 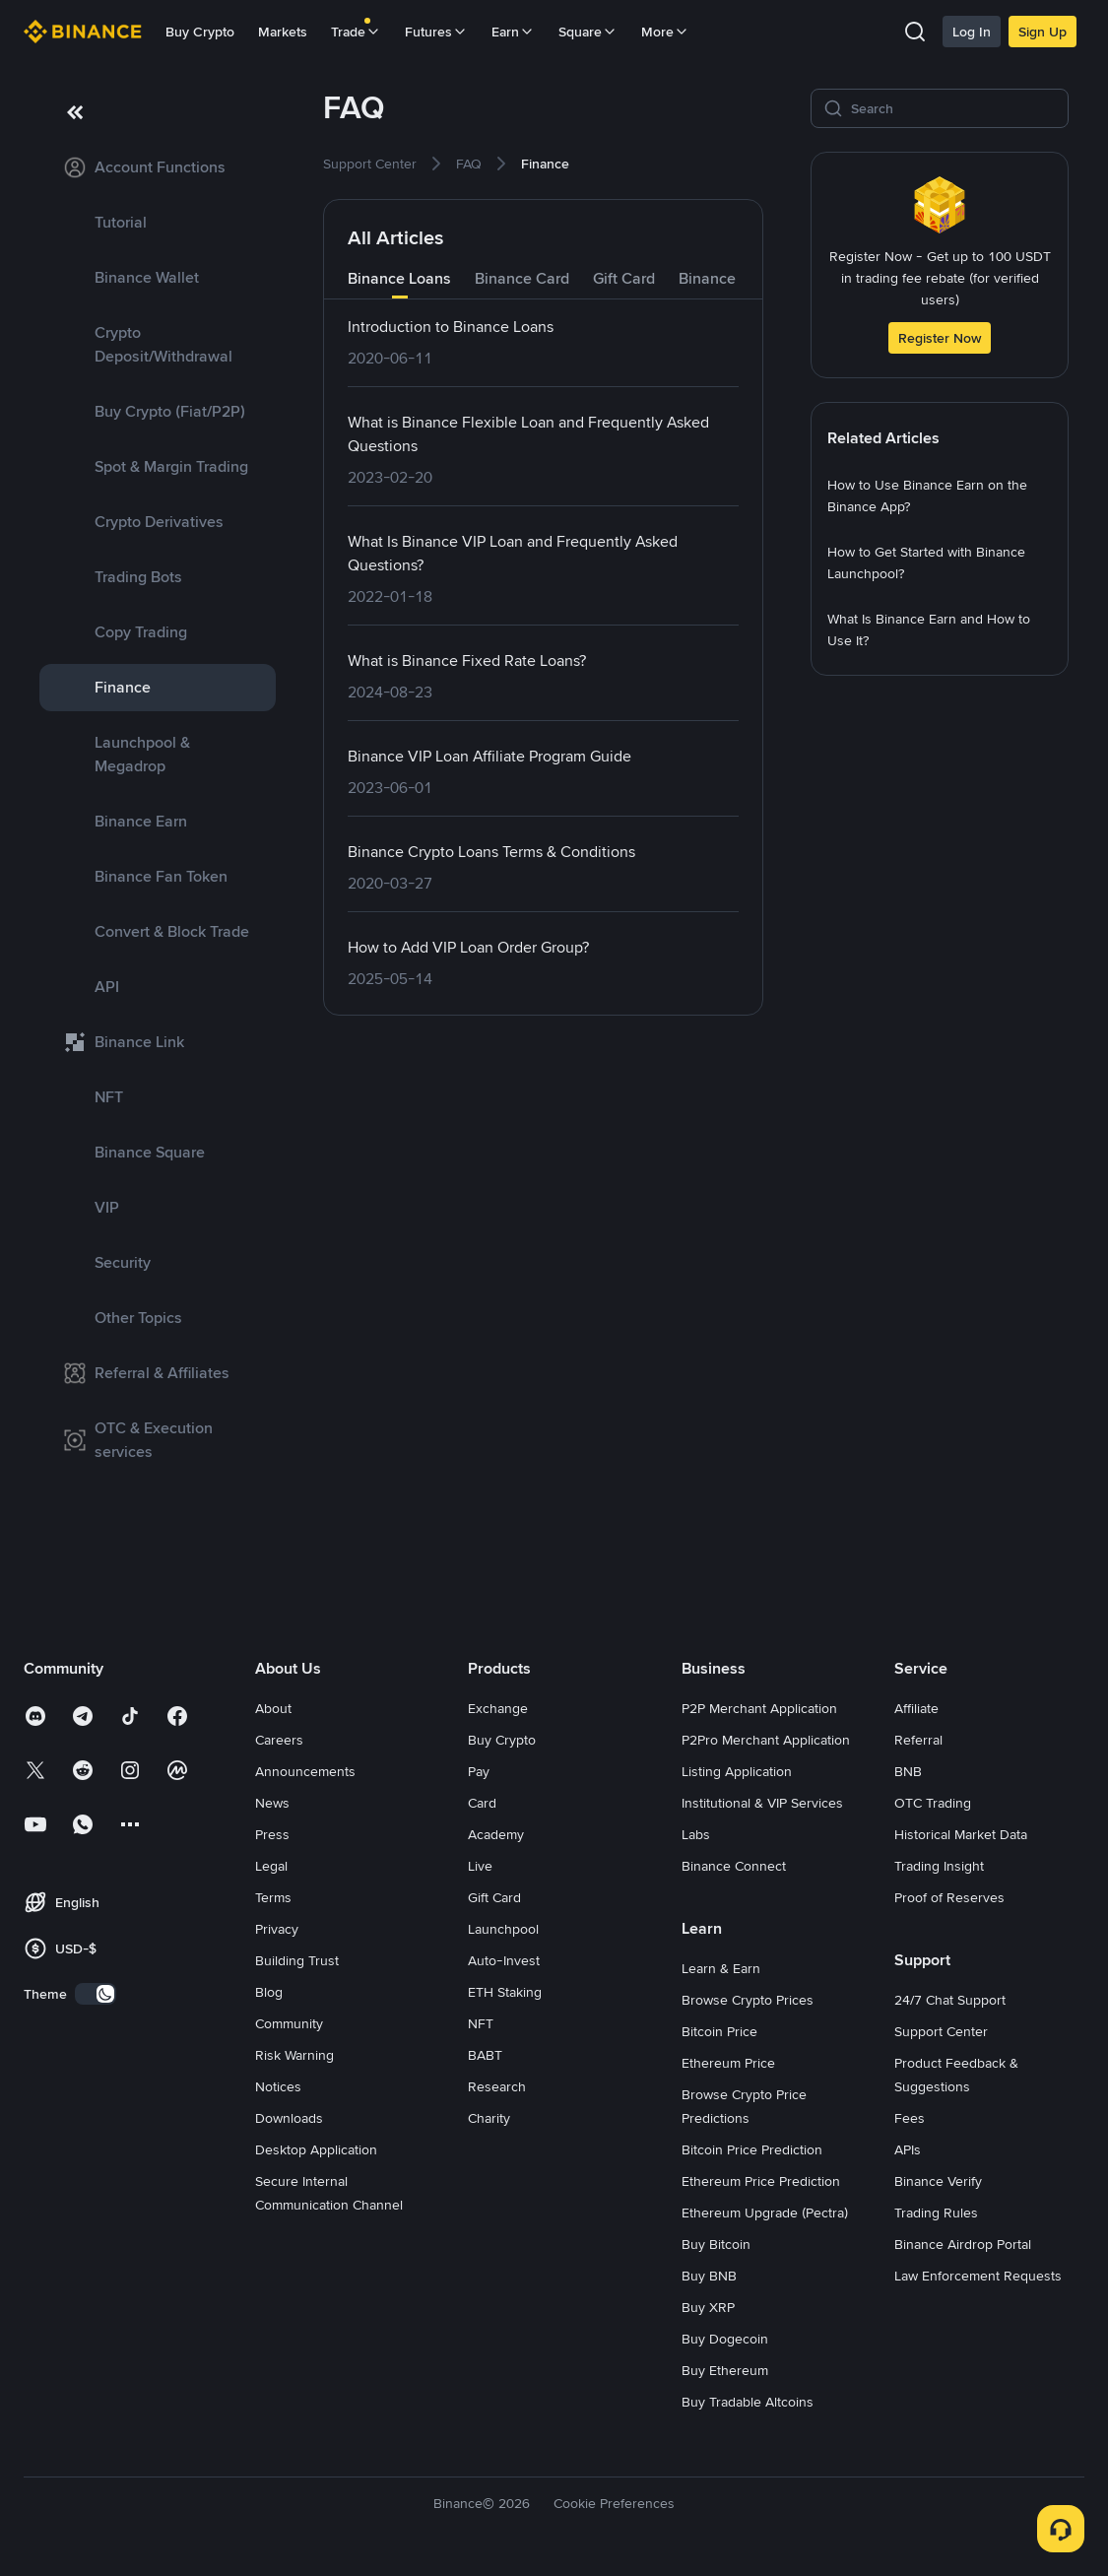 I want to click on Live, so click(x=480, y=1866).